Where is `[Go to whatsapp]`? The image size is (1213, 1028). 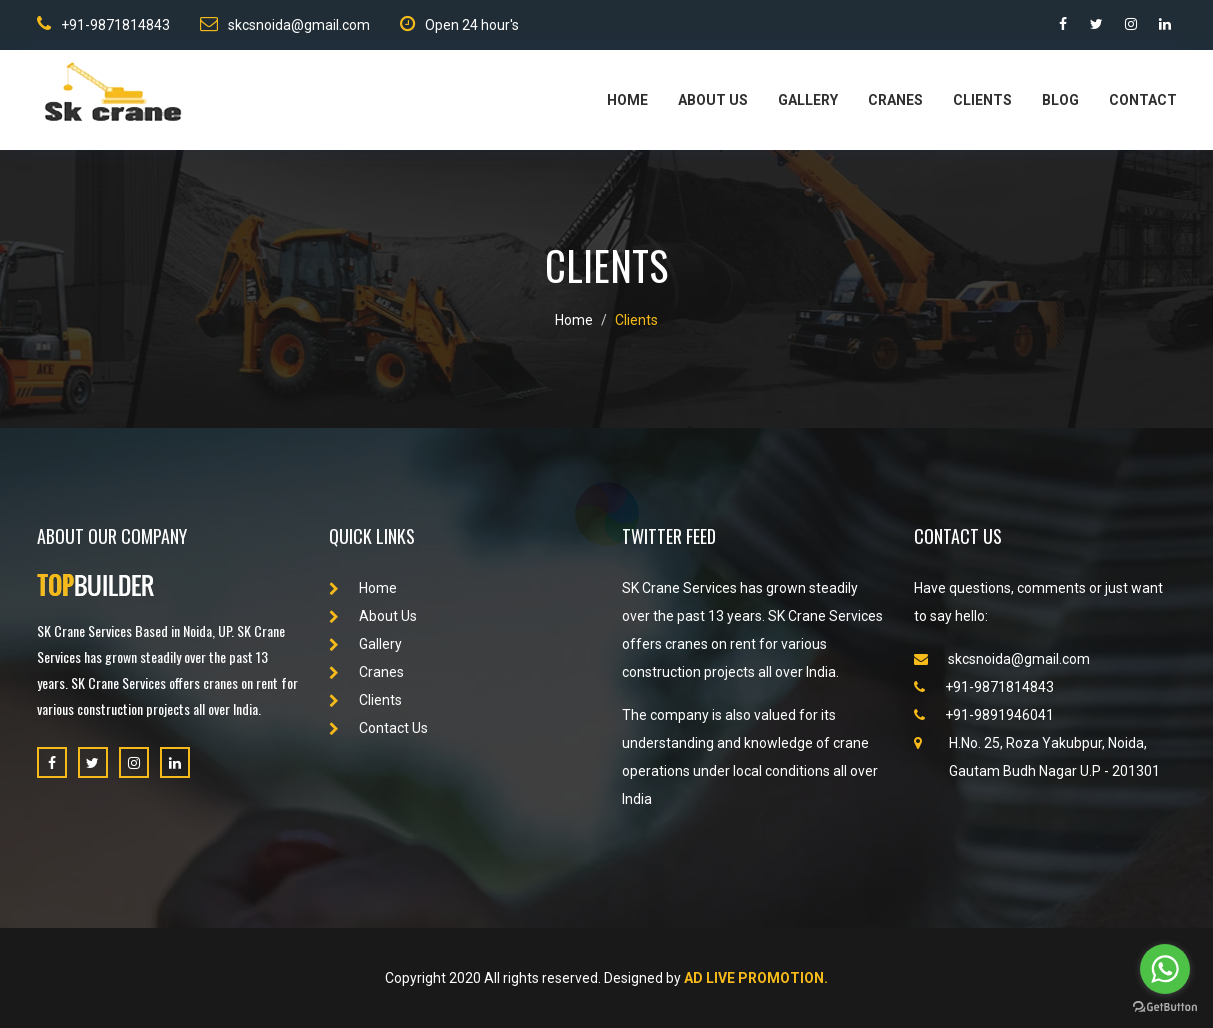 [Go to whatsapp] is located at coordinates (1165, 969).